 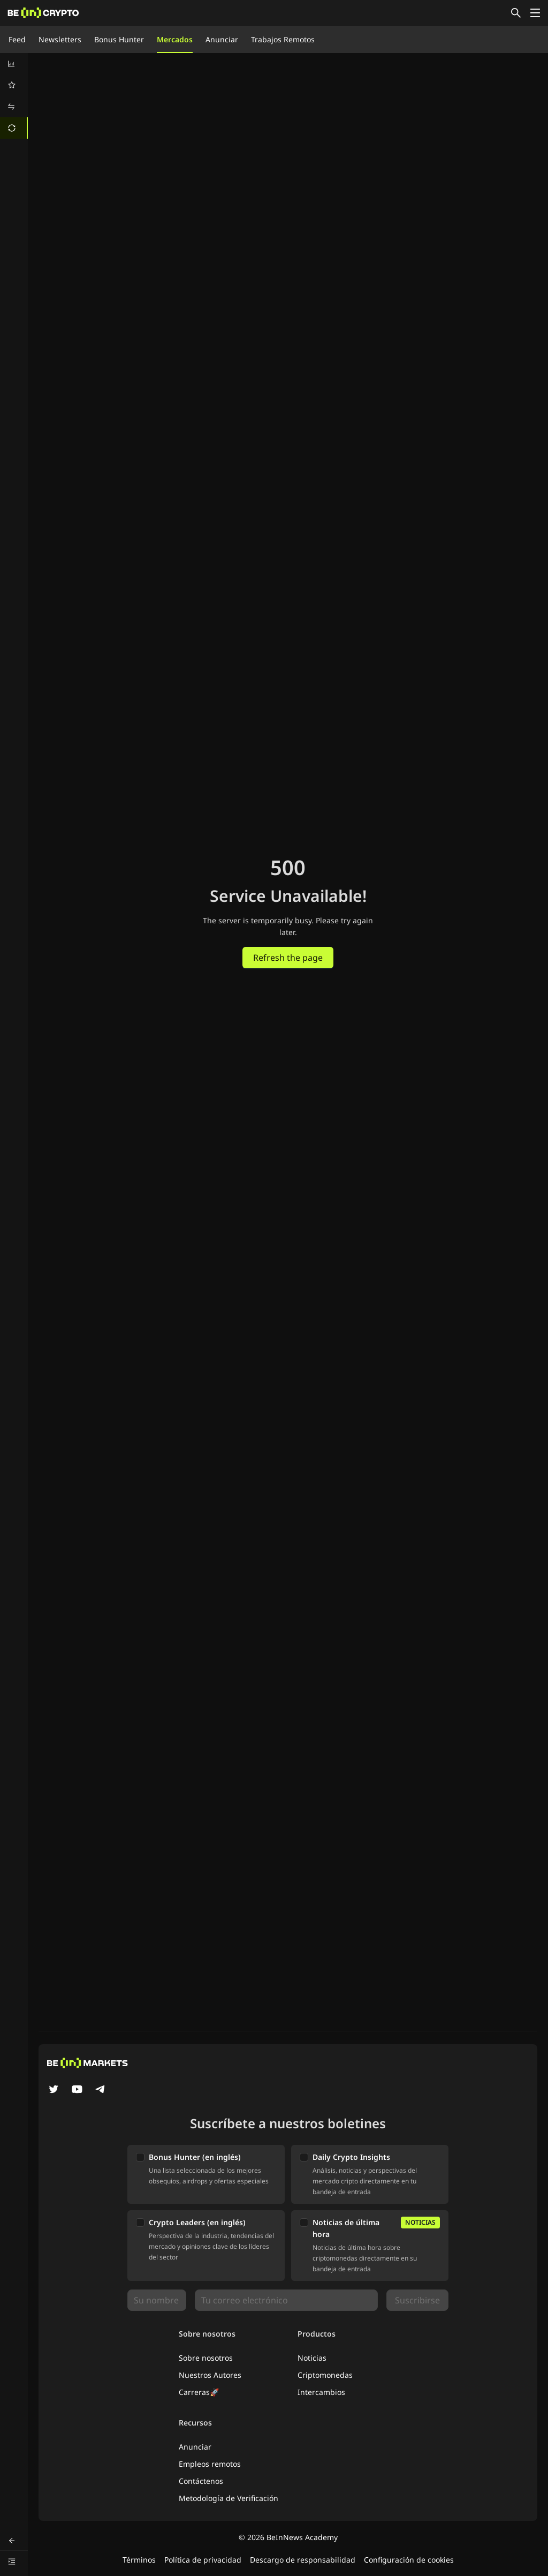 What do you see at coordinates (60, 39) in the screenshot?
I see `Newsletters` at bounding box center [60, 39].